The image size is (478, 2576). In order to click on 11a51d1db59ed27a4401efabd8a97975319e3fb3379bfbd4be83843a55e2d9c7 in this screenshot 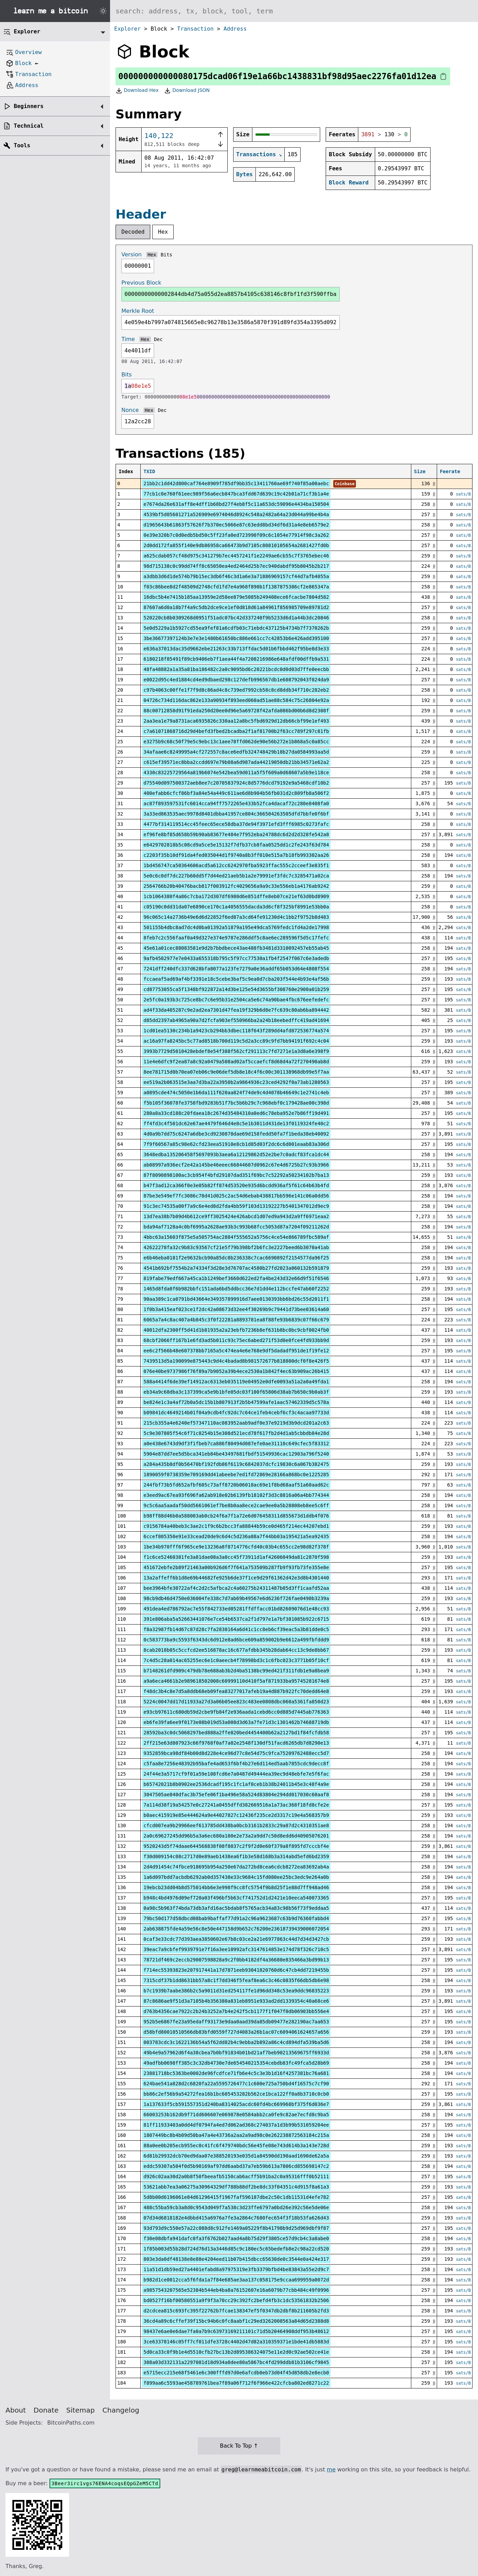, I will do `click(236, 2269)`.